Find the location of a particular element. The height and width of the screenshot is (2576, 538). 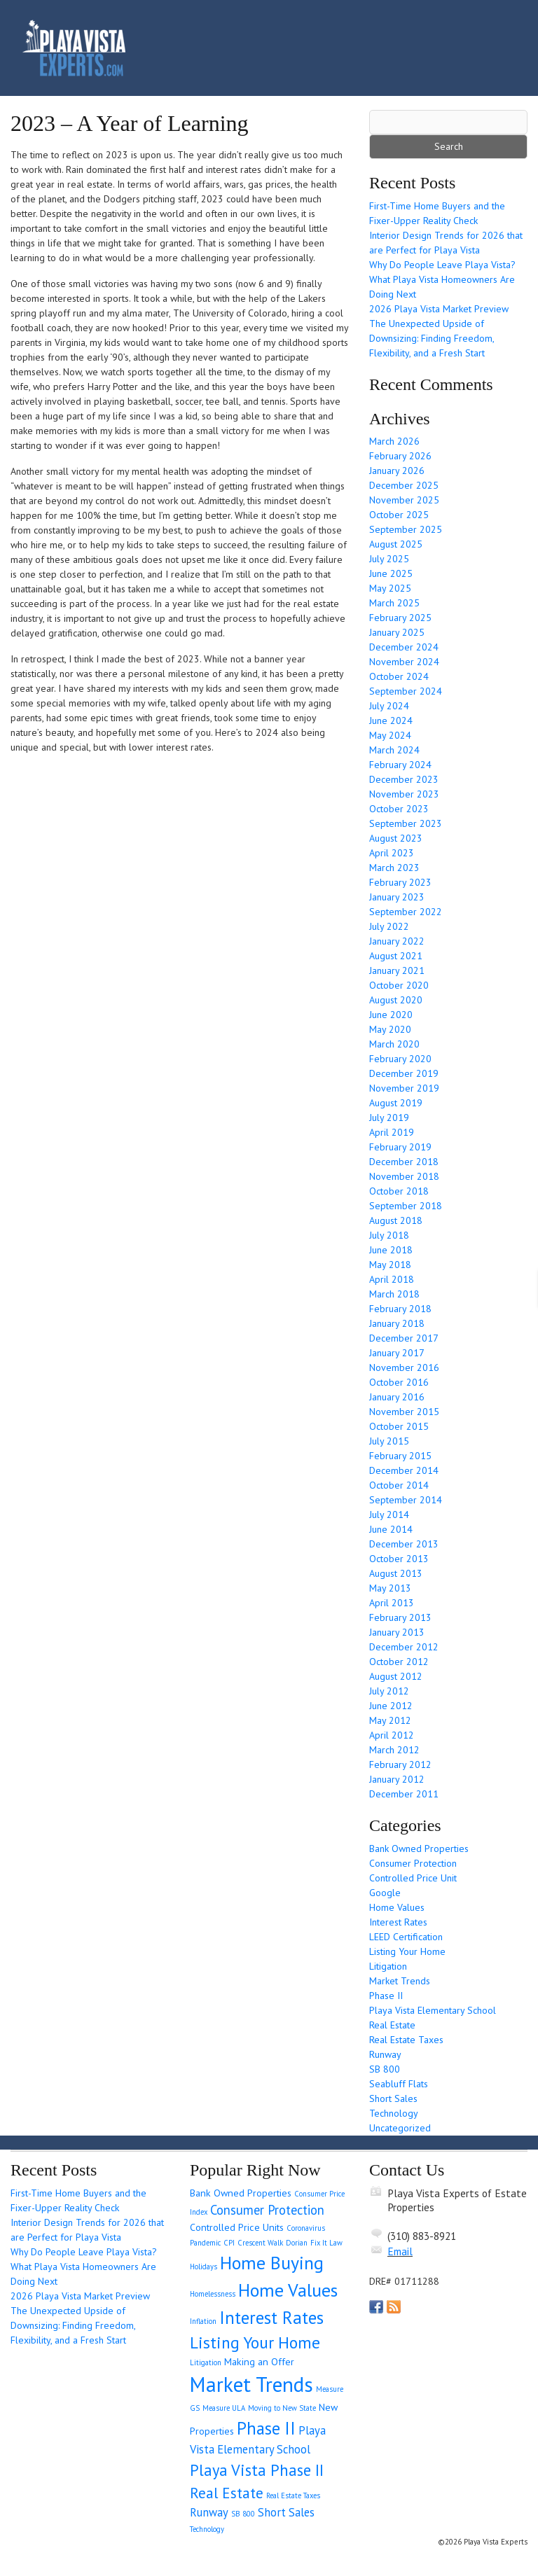

June 2014 is located at coordinates (391, 1529).